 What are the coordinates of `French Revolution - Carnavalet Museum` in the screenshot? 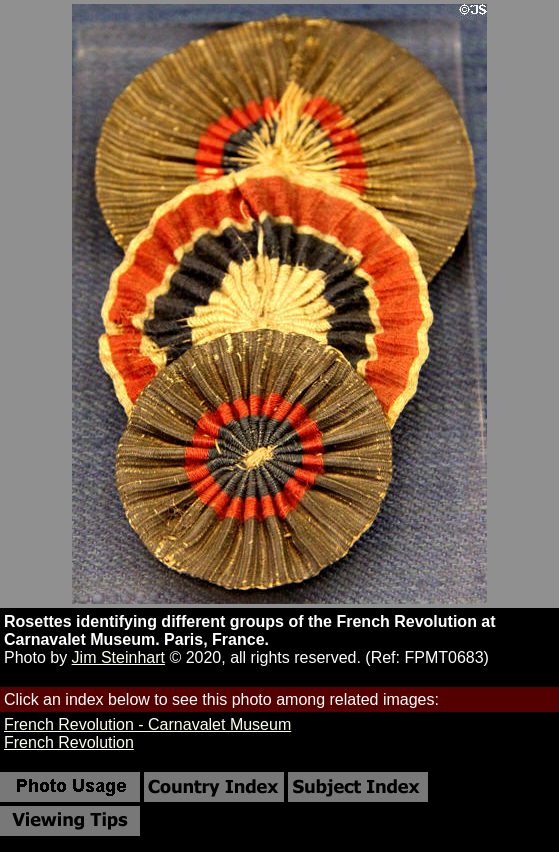 It's located at (147, 724).